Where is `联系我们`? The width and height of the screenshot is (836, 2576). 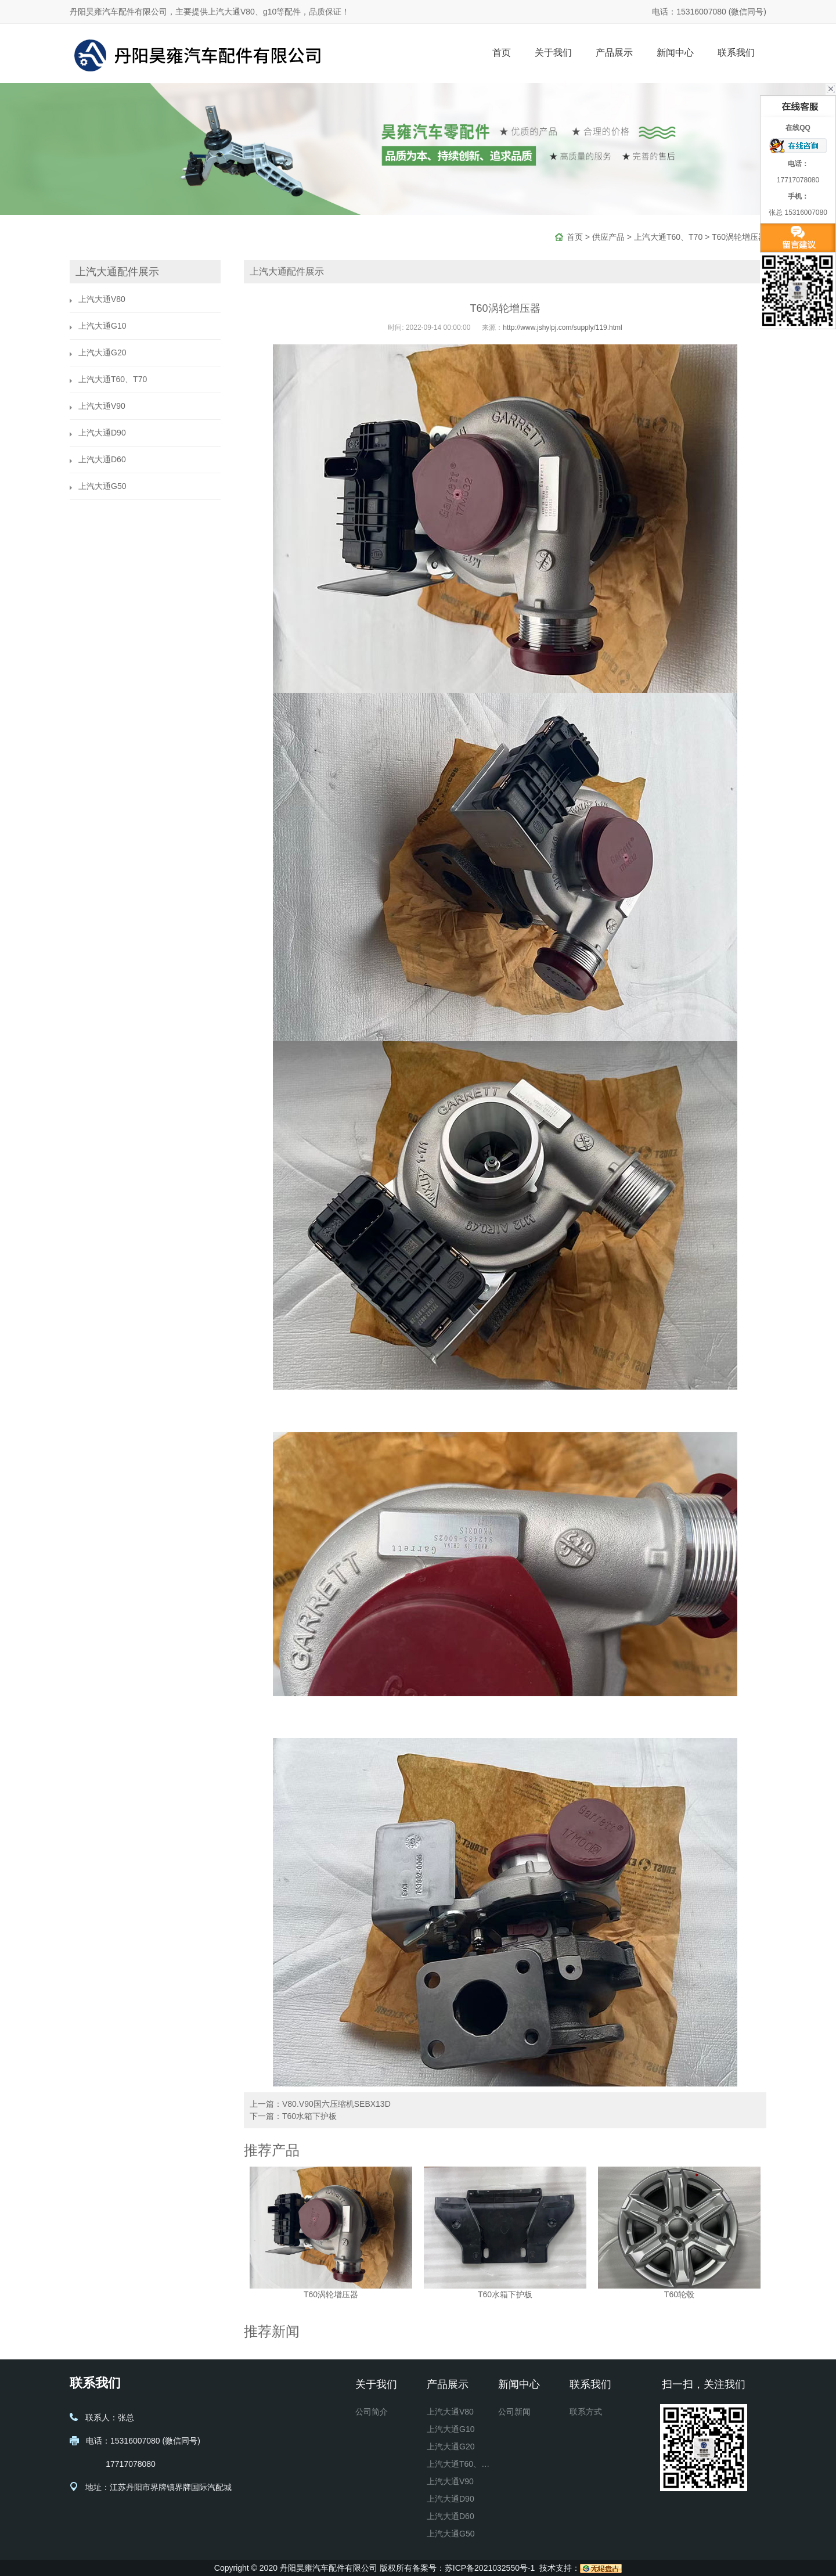
联系我们 is located at coordinates (736, 52).